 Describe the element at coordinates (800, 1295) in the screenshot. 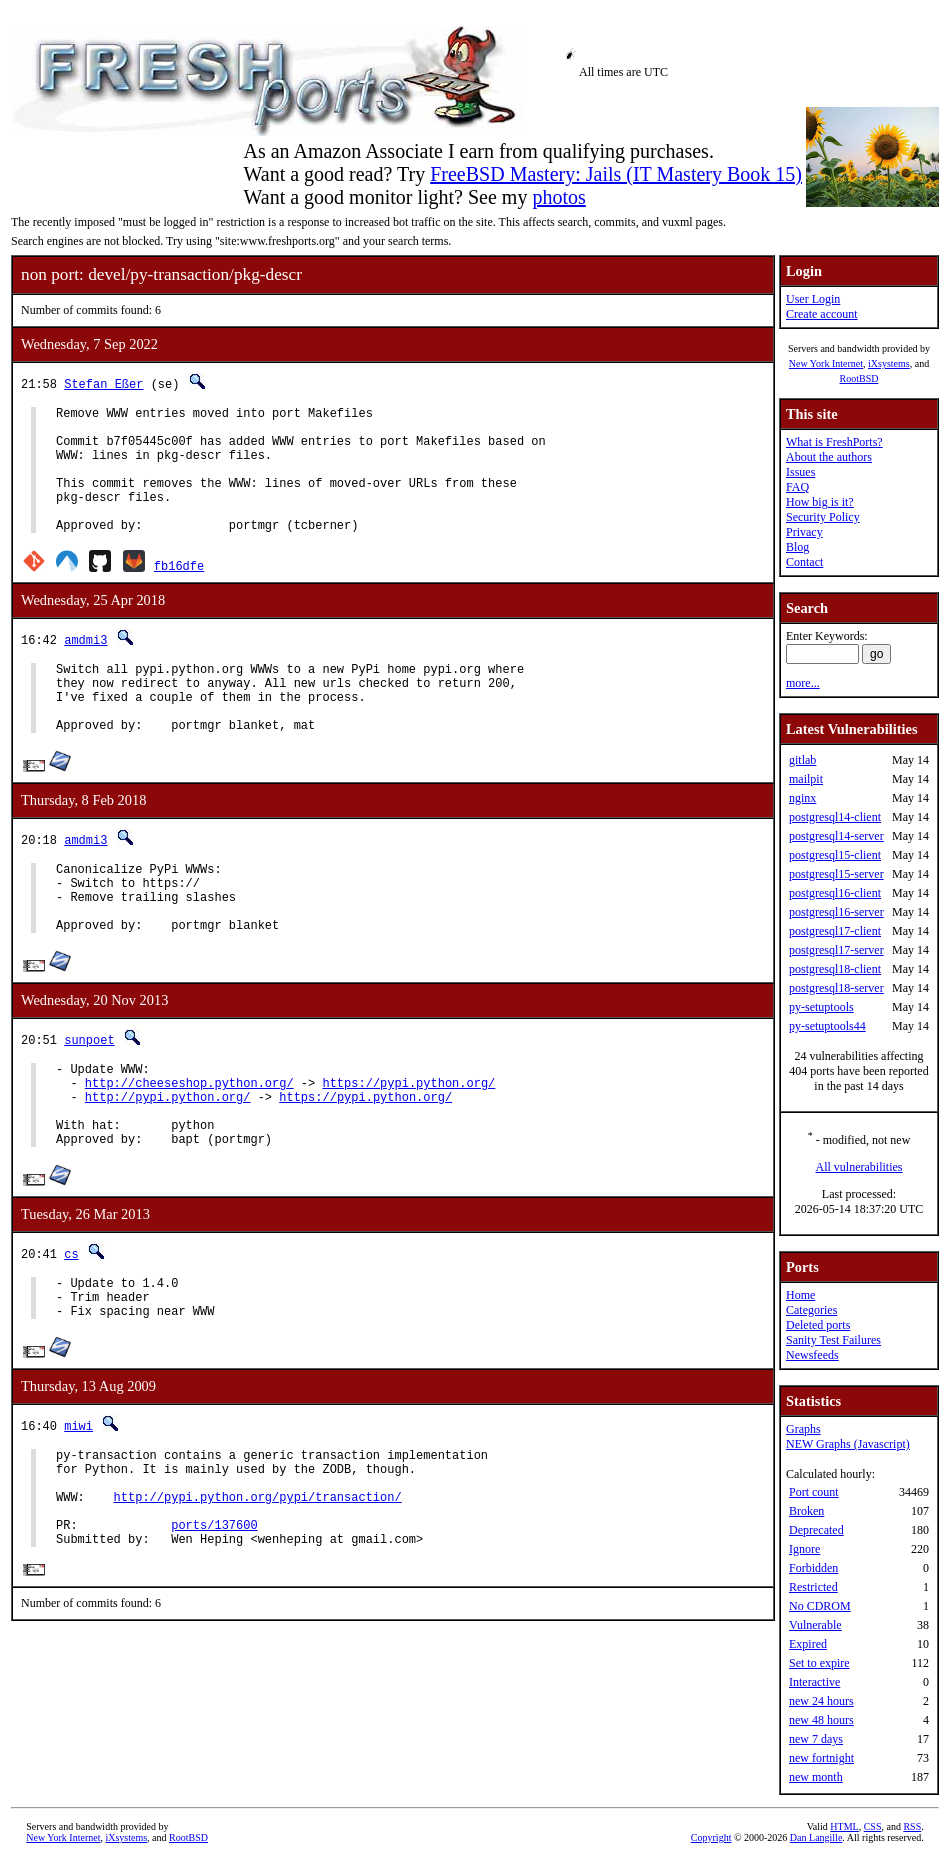

I see `Home` at that location.